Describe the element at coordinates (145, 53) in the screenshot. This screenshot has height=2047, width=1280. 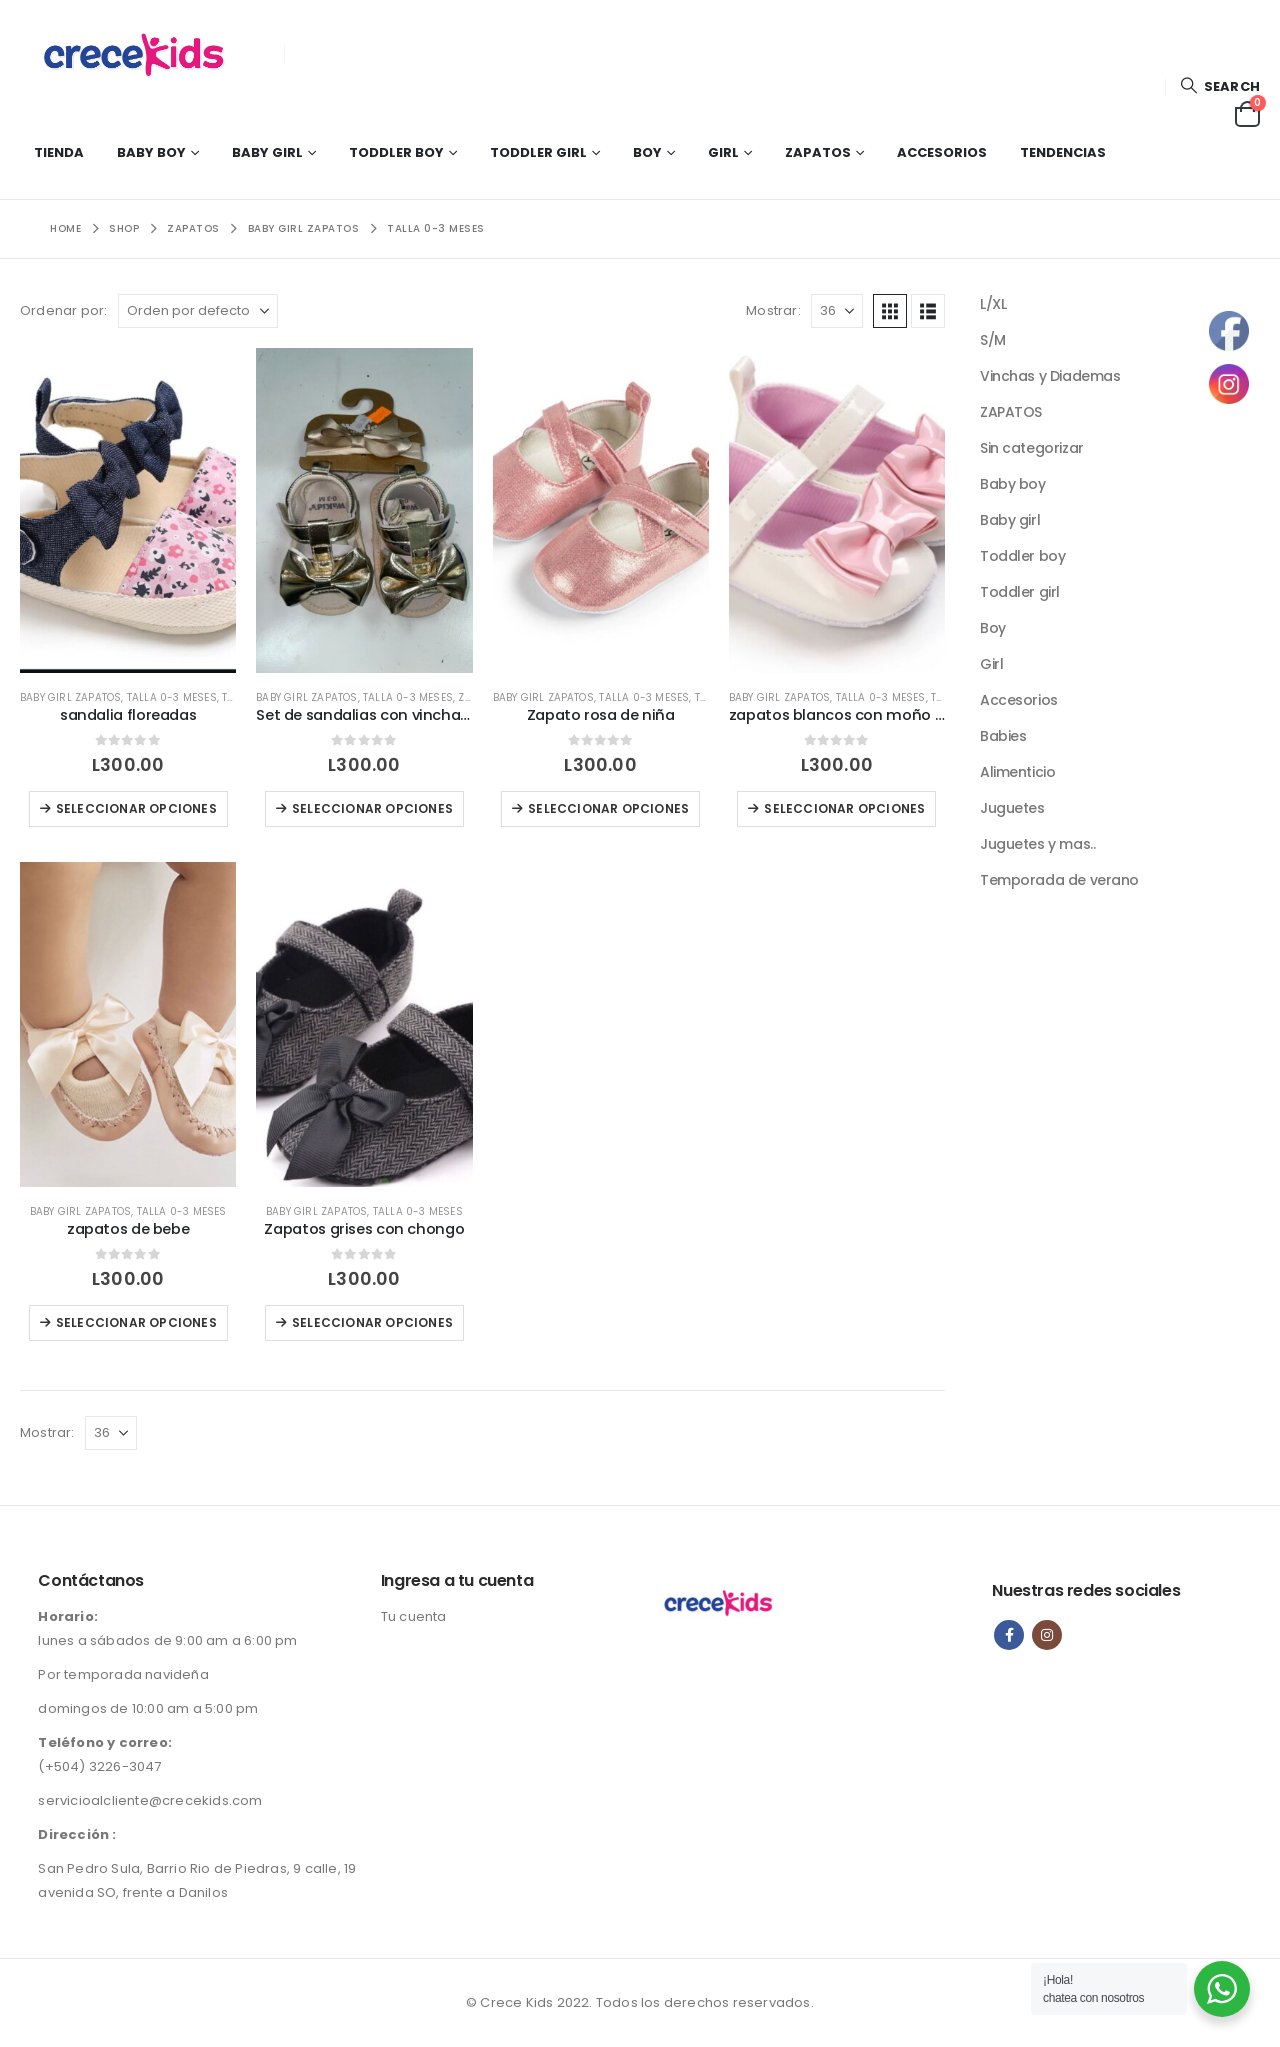
I see `[Site Logo]` at that location.